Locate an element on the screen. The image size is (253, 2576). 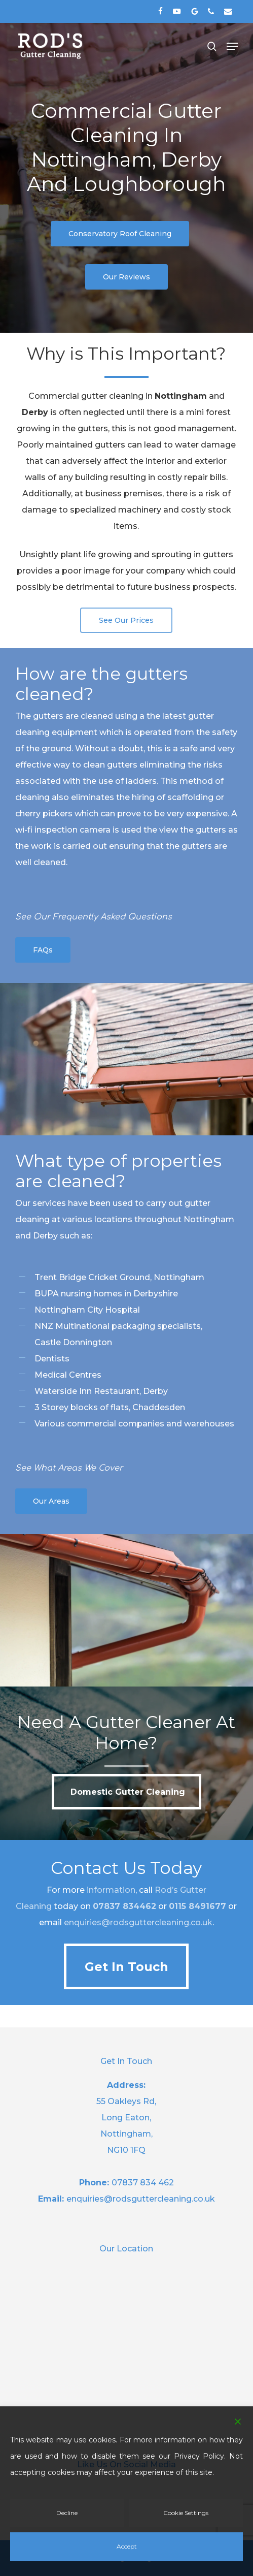
[button] is located at coordinates (232, 46).